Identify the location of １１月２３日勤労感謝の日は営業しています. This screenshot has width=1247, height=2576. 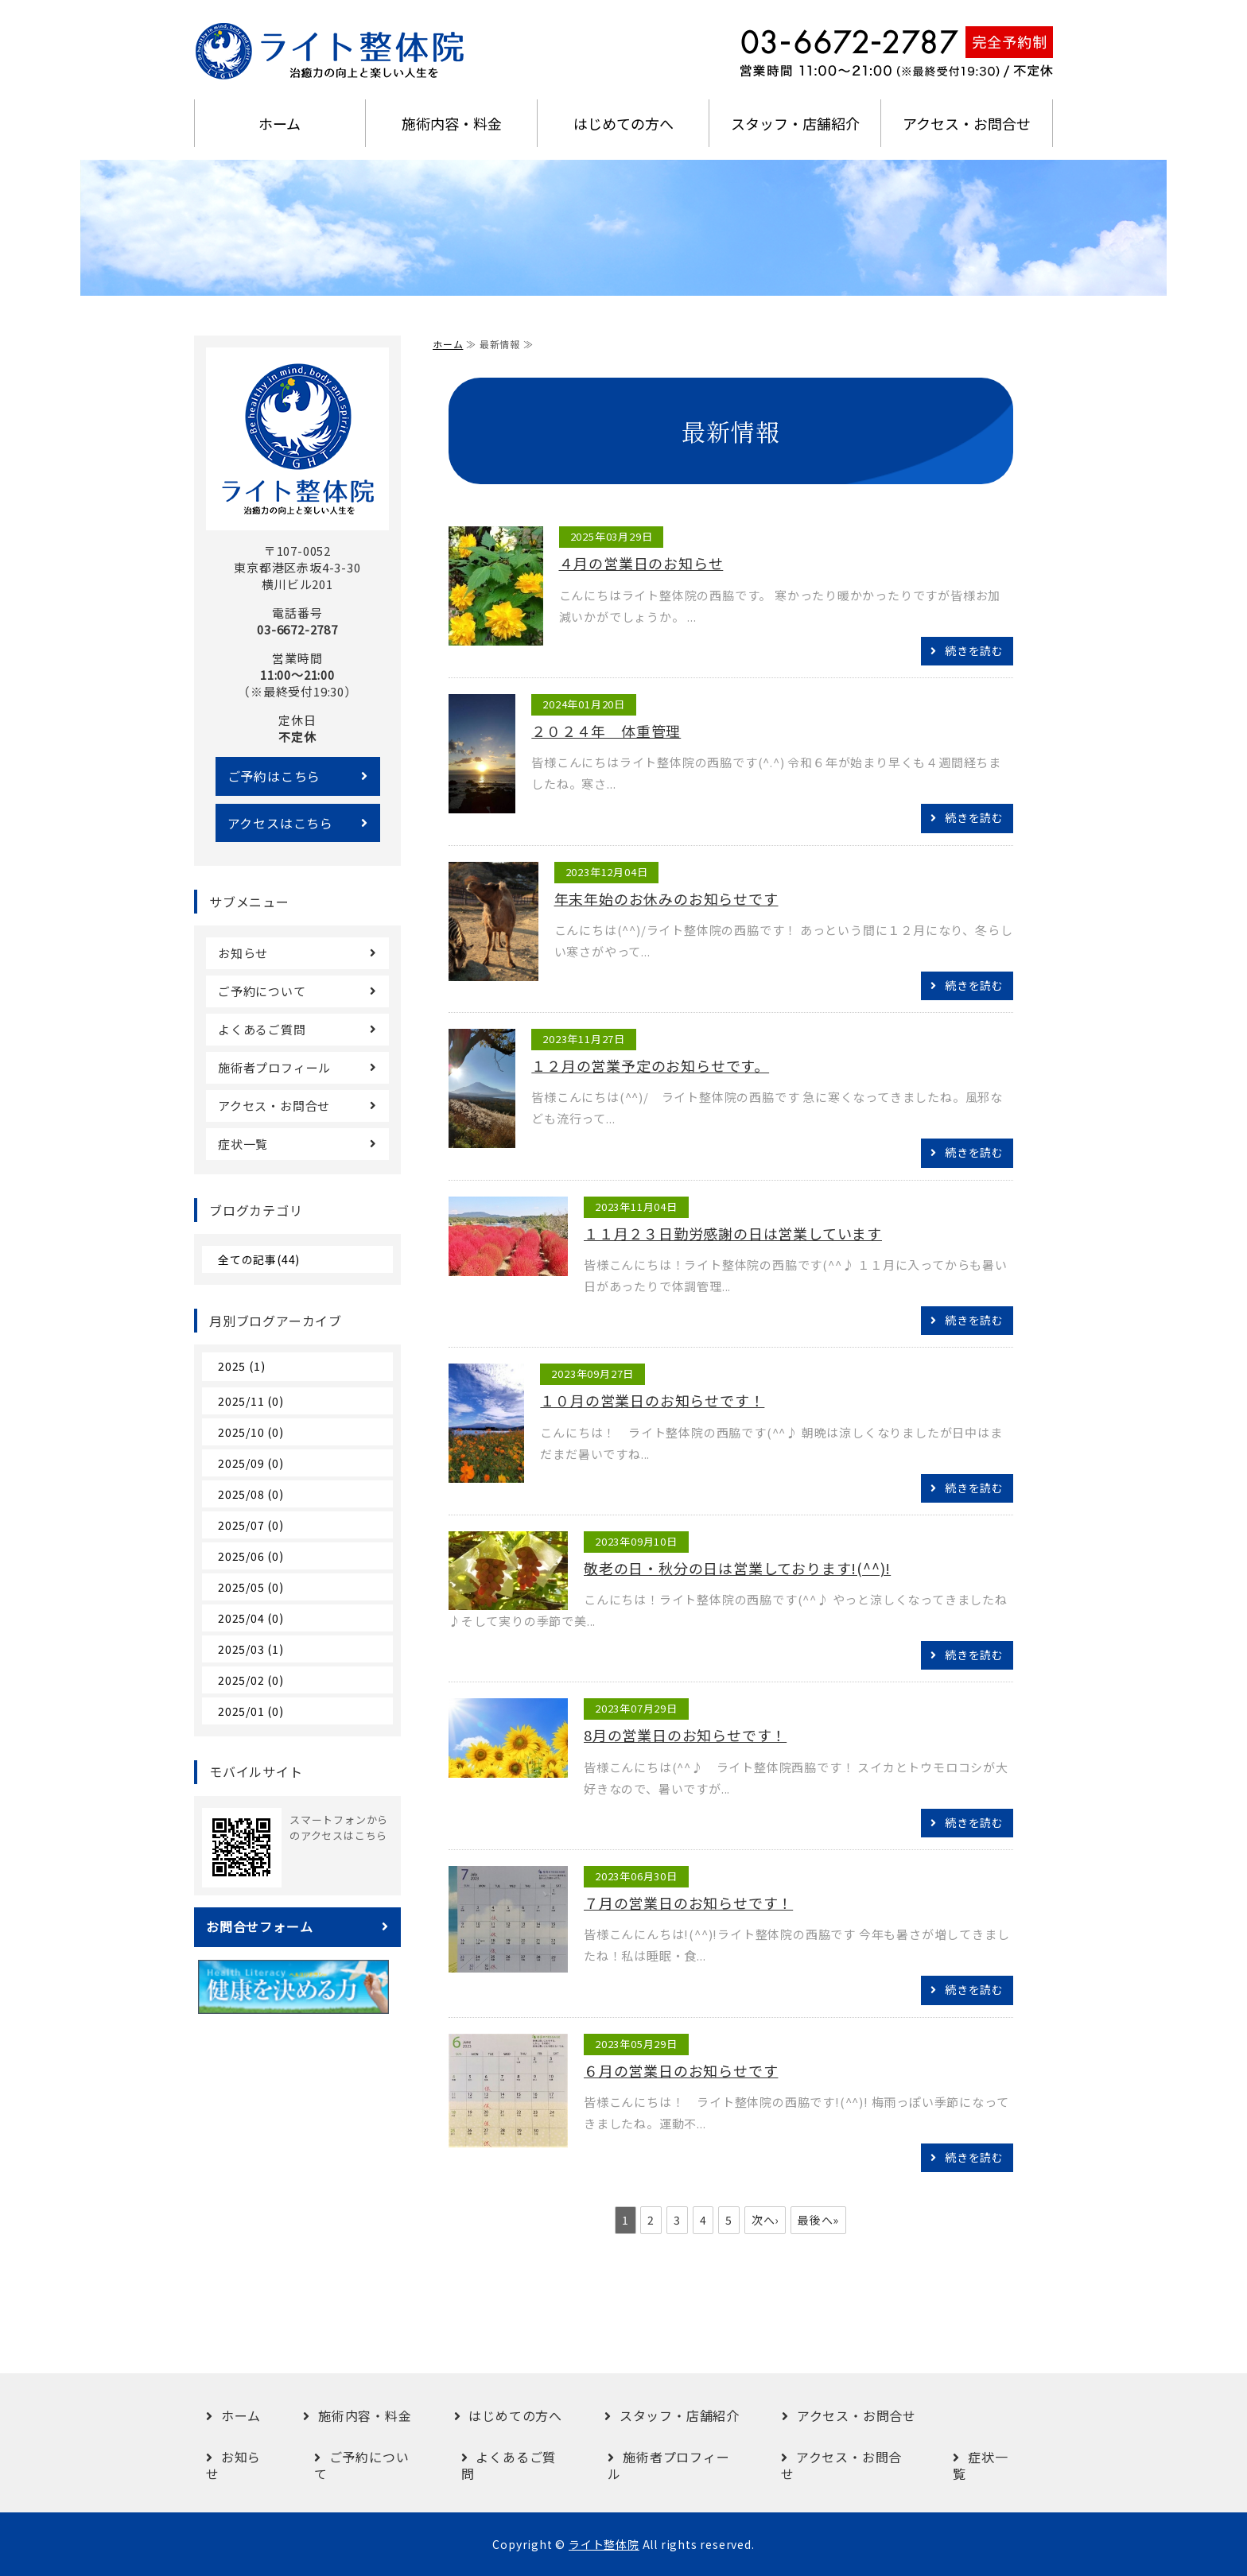
(733, 1233).